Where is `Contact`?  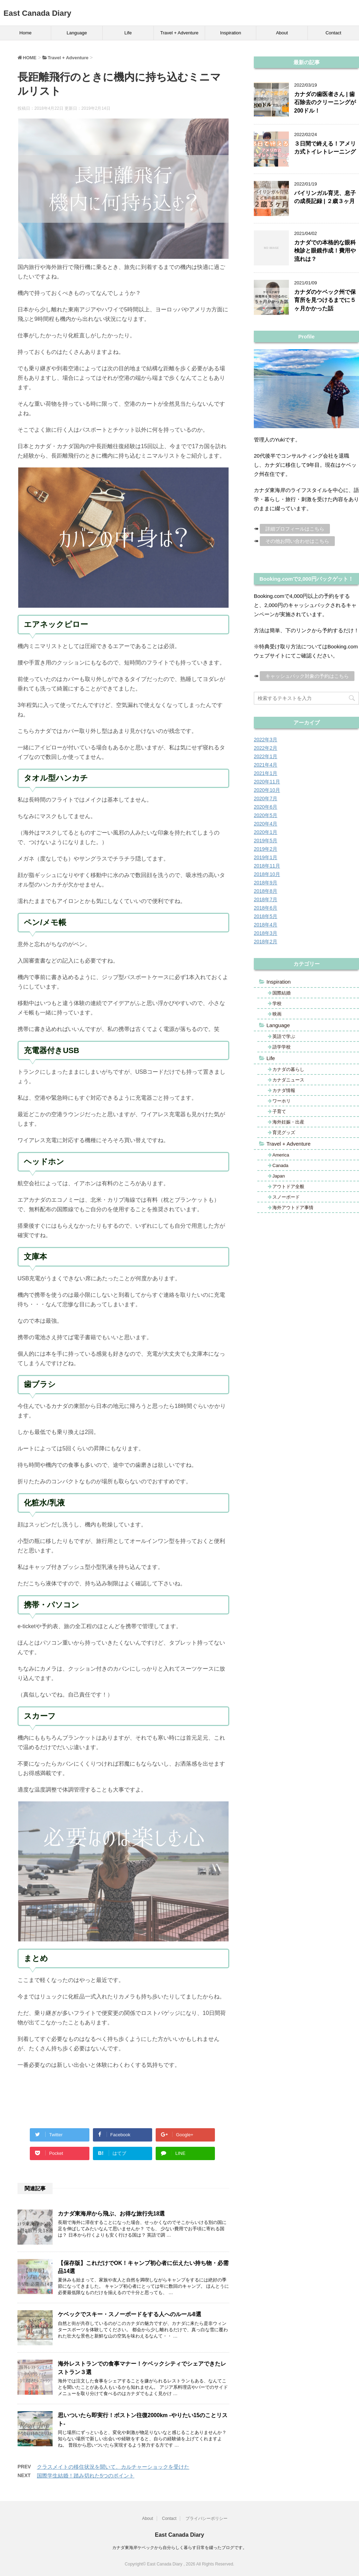
Contact is located at coordinates (333, 32).